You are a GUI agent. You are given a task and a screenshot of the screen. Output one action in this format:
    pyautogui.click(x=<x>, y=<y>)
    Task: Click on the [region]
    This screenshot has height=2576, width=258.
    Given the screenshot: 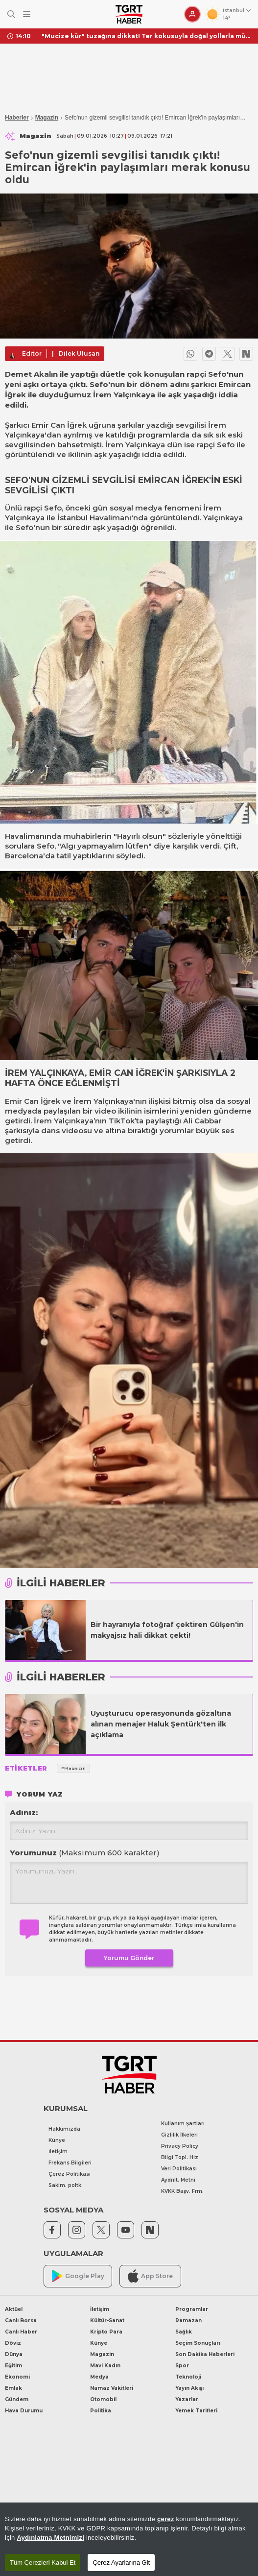 What is the action you would take?
    pyautogui.click(x=129, y=2539)
    